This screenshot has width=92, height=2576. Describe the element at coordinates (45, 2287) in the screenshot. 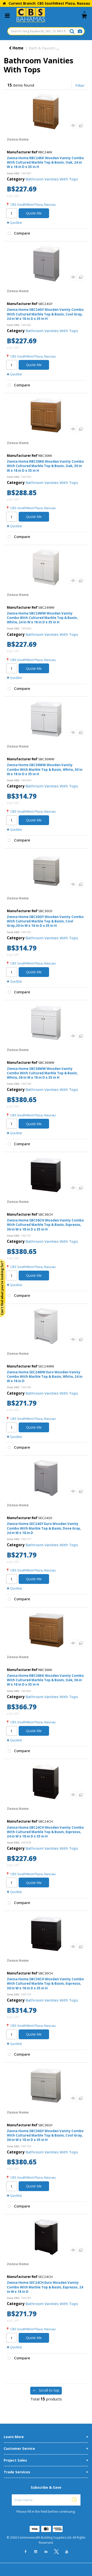

I see `Zenna Home SEC24CH Euro Wooden Vanity Combo With Marble Top & Basin, Espresso, 24 in W x 18 in D` at that location.